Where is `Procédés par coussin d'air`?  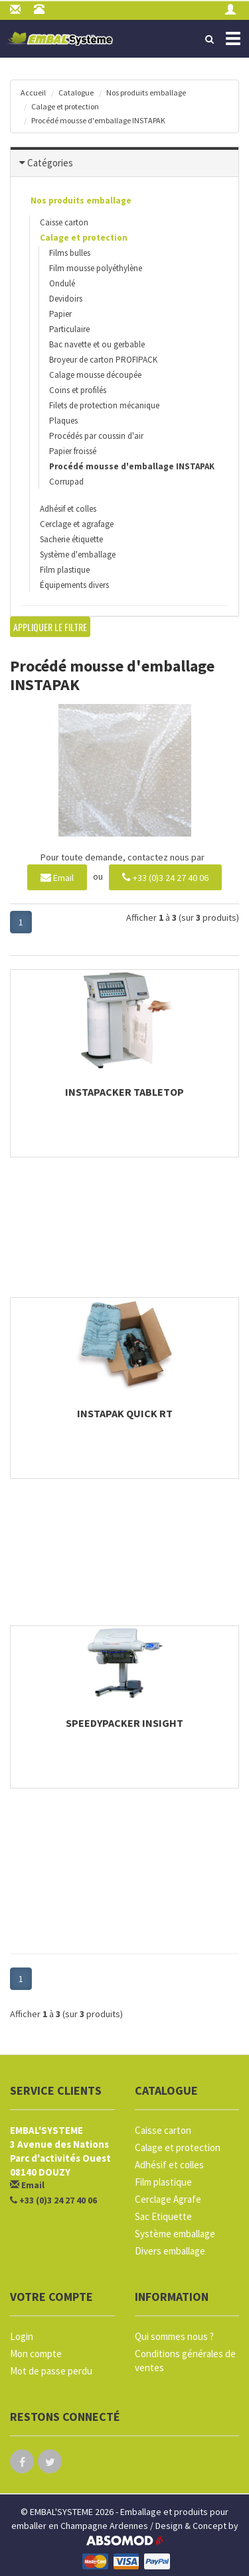 Procédés par coussin d'air is located at coordinates (96, 435).